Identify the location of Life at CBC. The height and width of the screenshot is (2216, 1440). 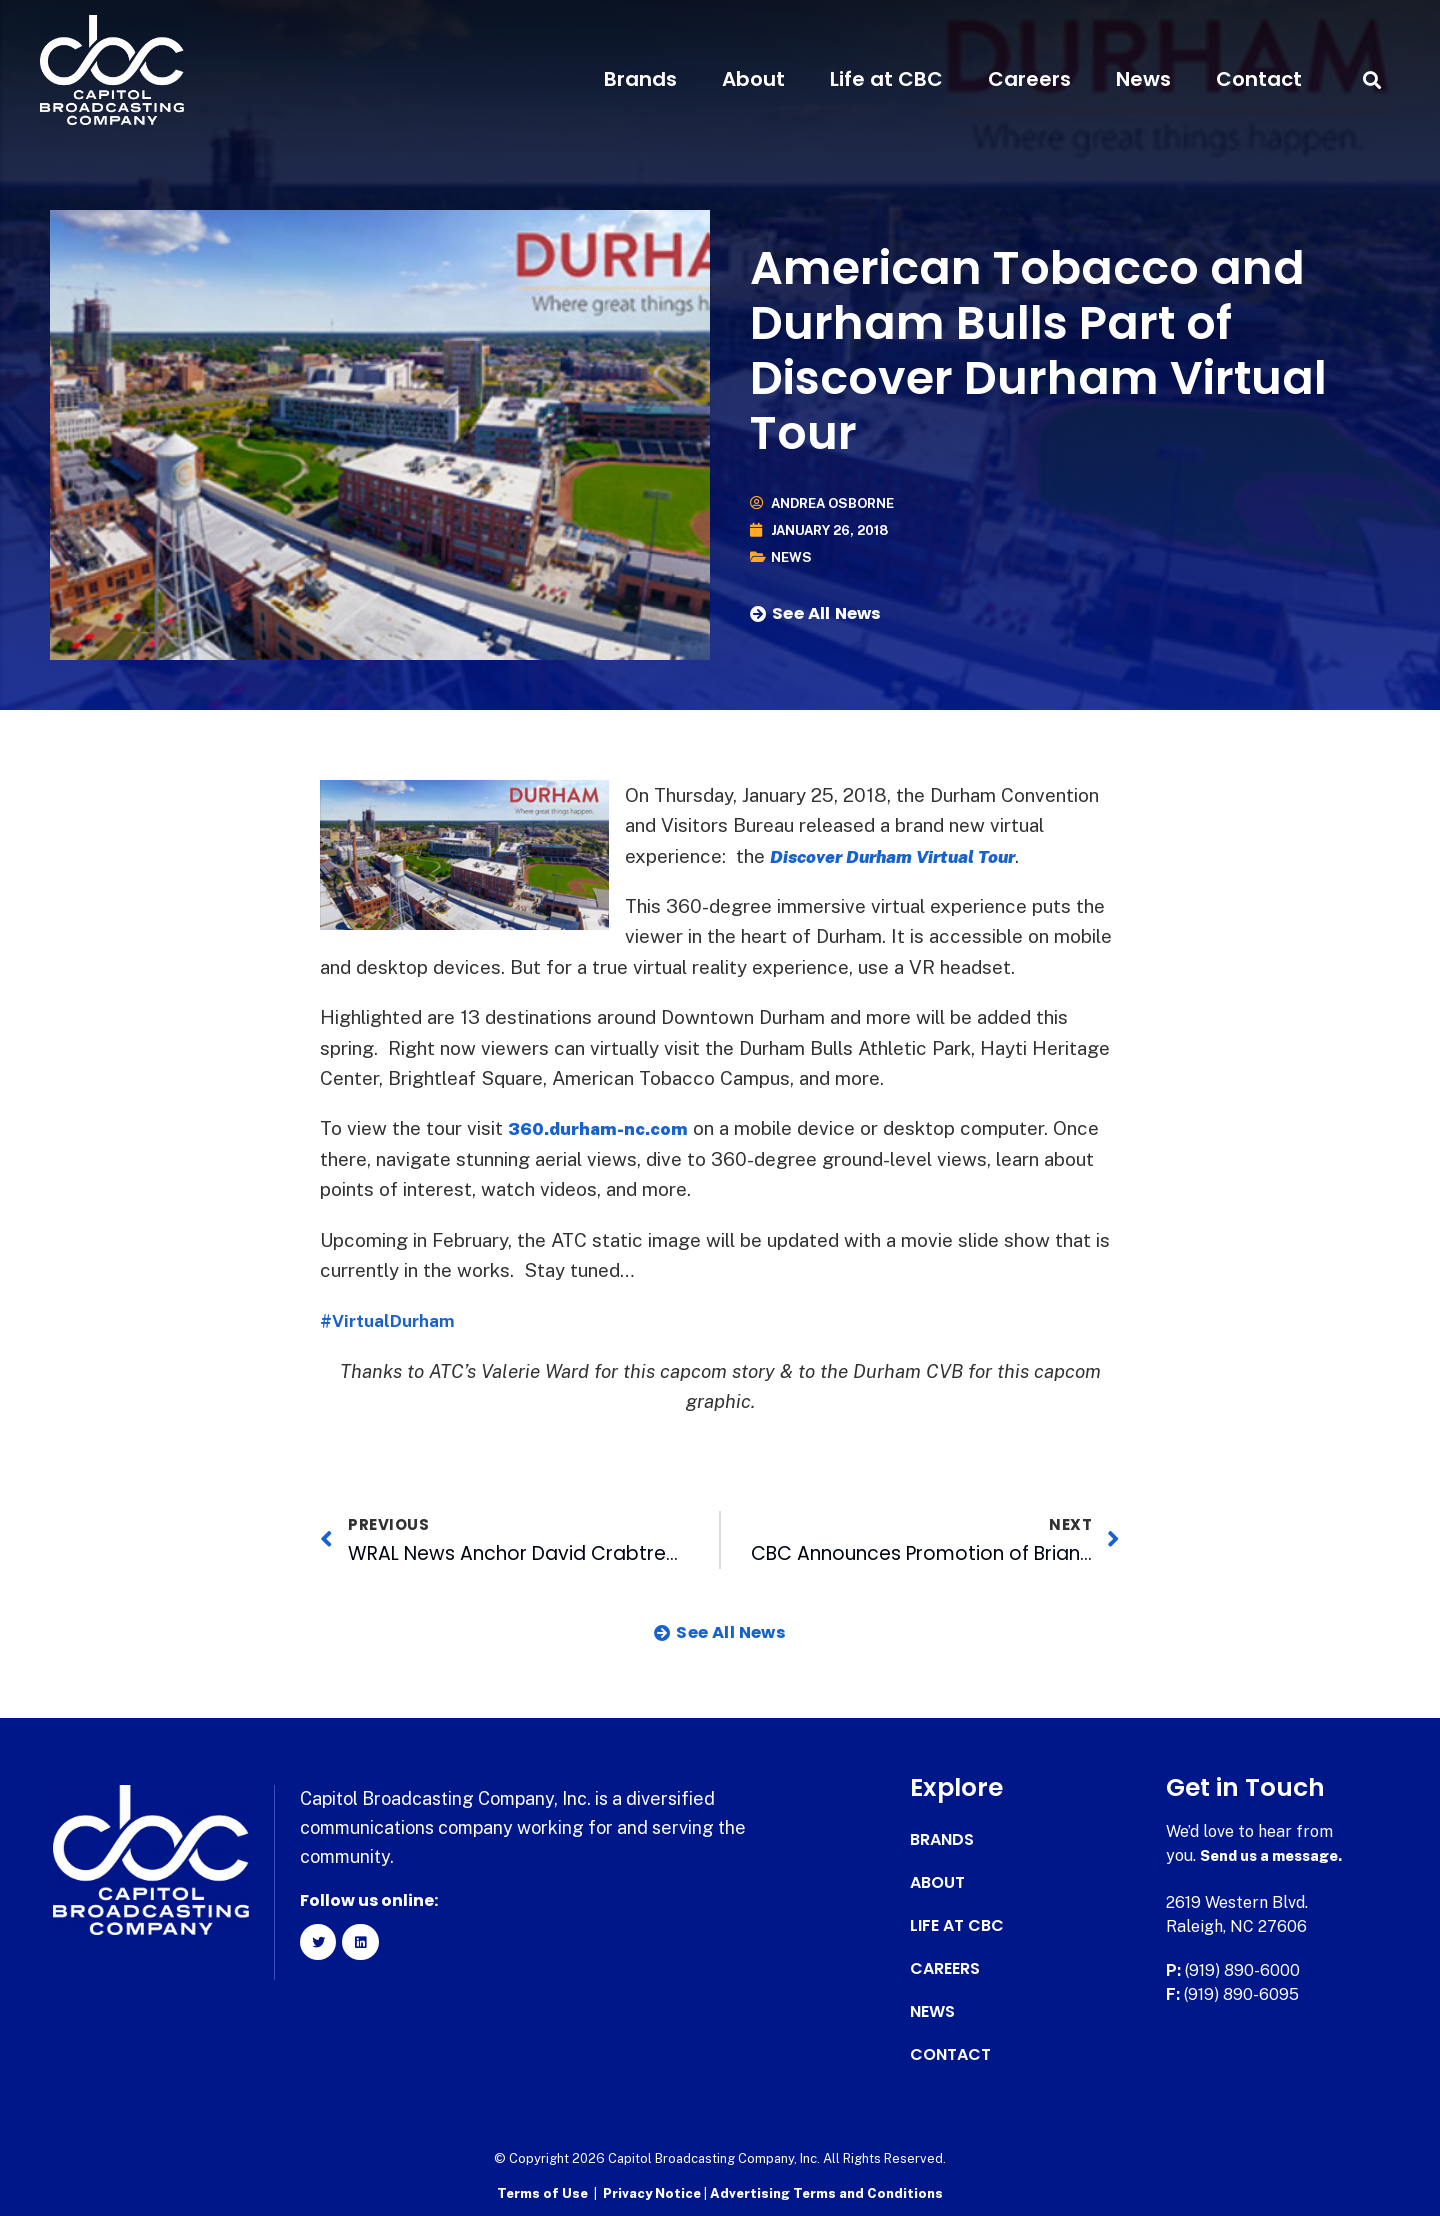
(886, 79).